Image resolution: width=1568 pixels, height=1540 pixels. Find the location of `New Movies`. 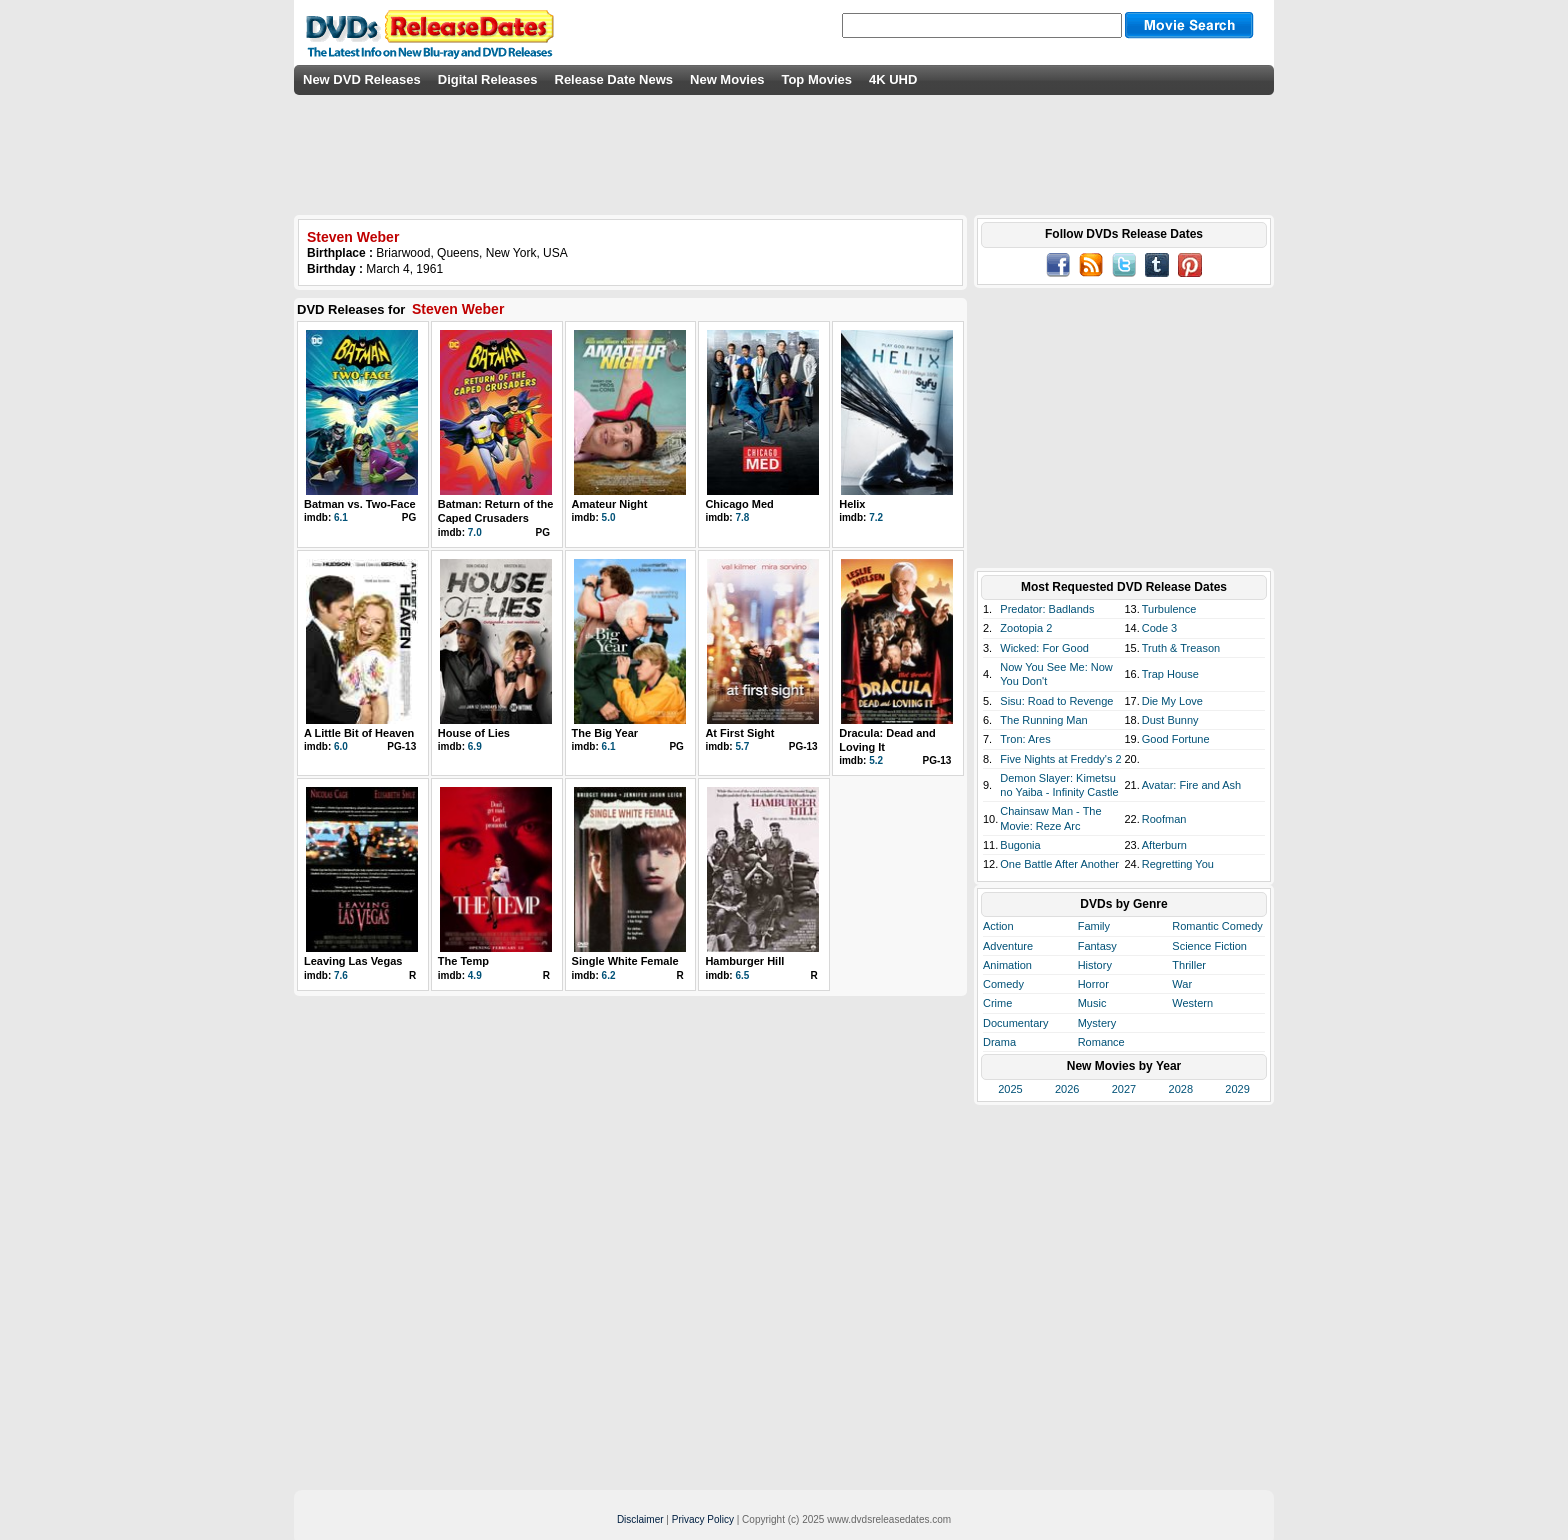

New Movies is located at coordinates (727, 79).